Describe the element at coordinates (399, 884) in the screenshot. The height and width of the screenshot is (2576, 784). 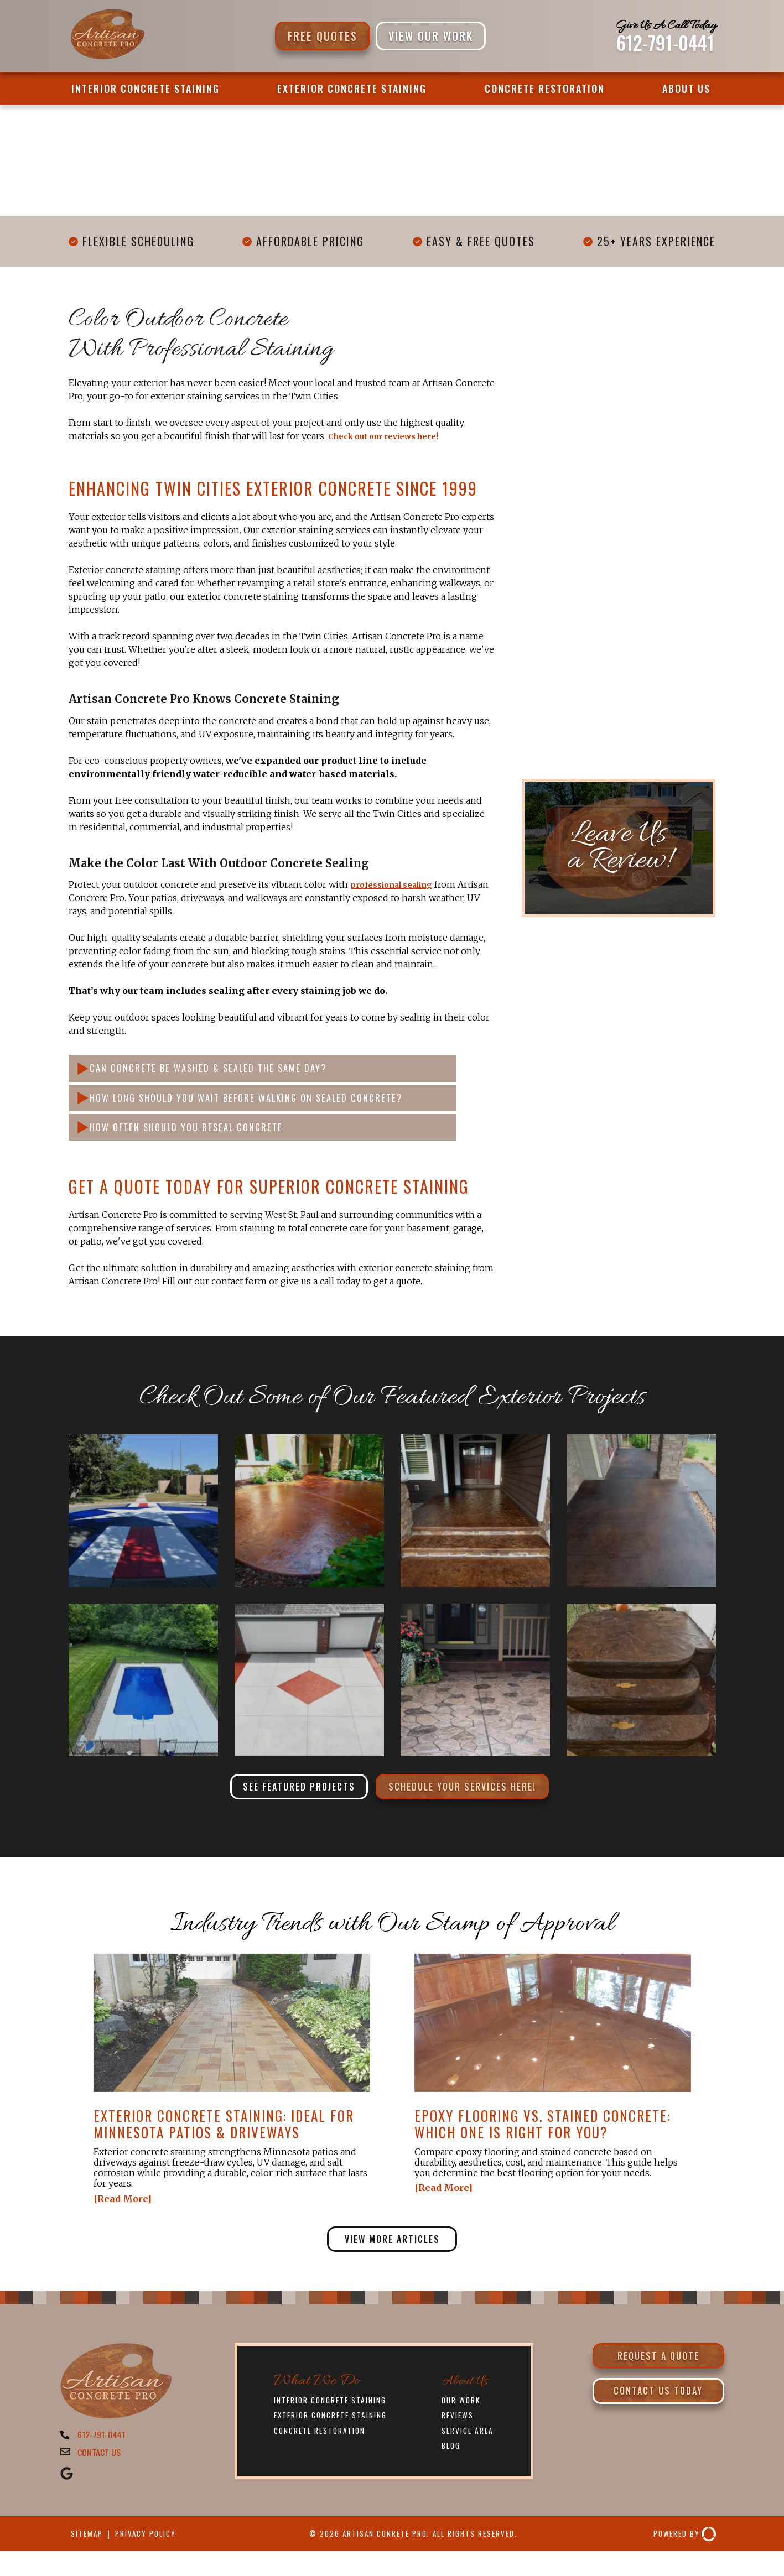
I see `professional sealing` at that location.